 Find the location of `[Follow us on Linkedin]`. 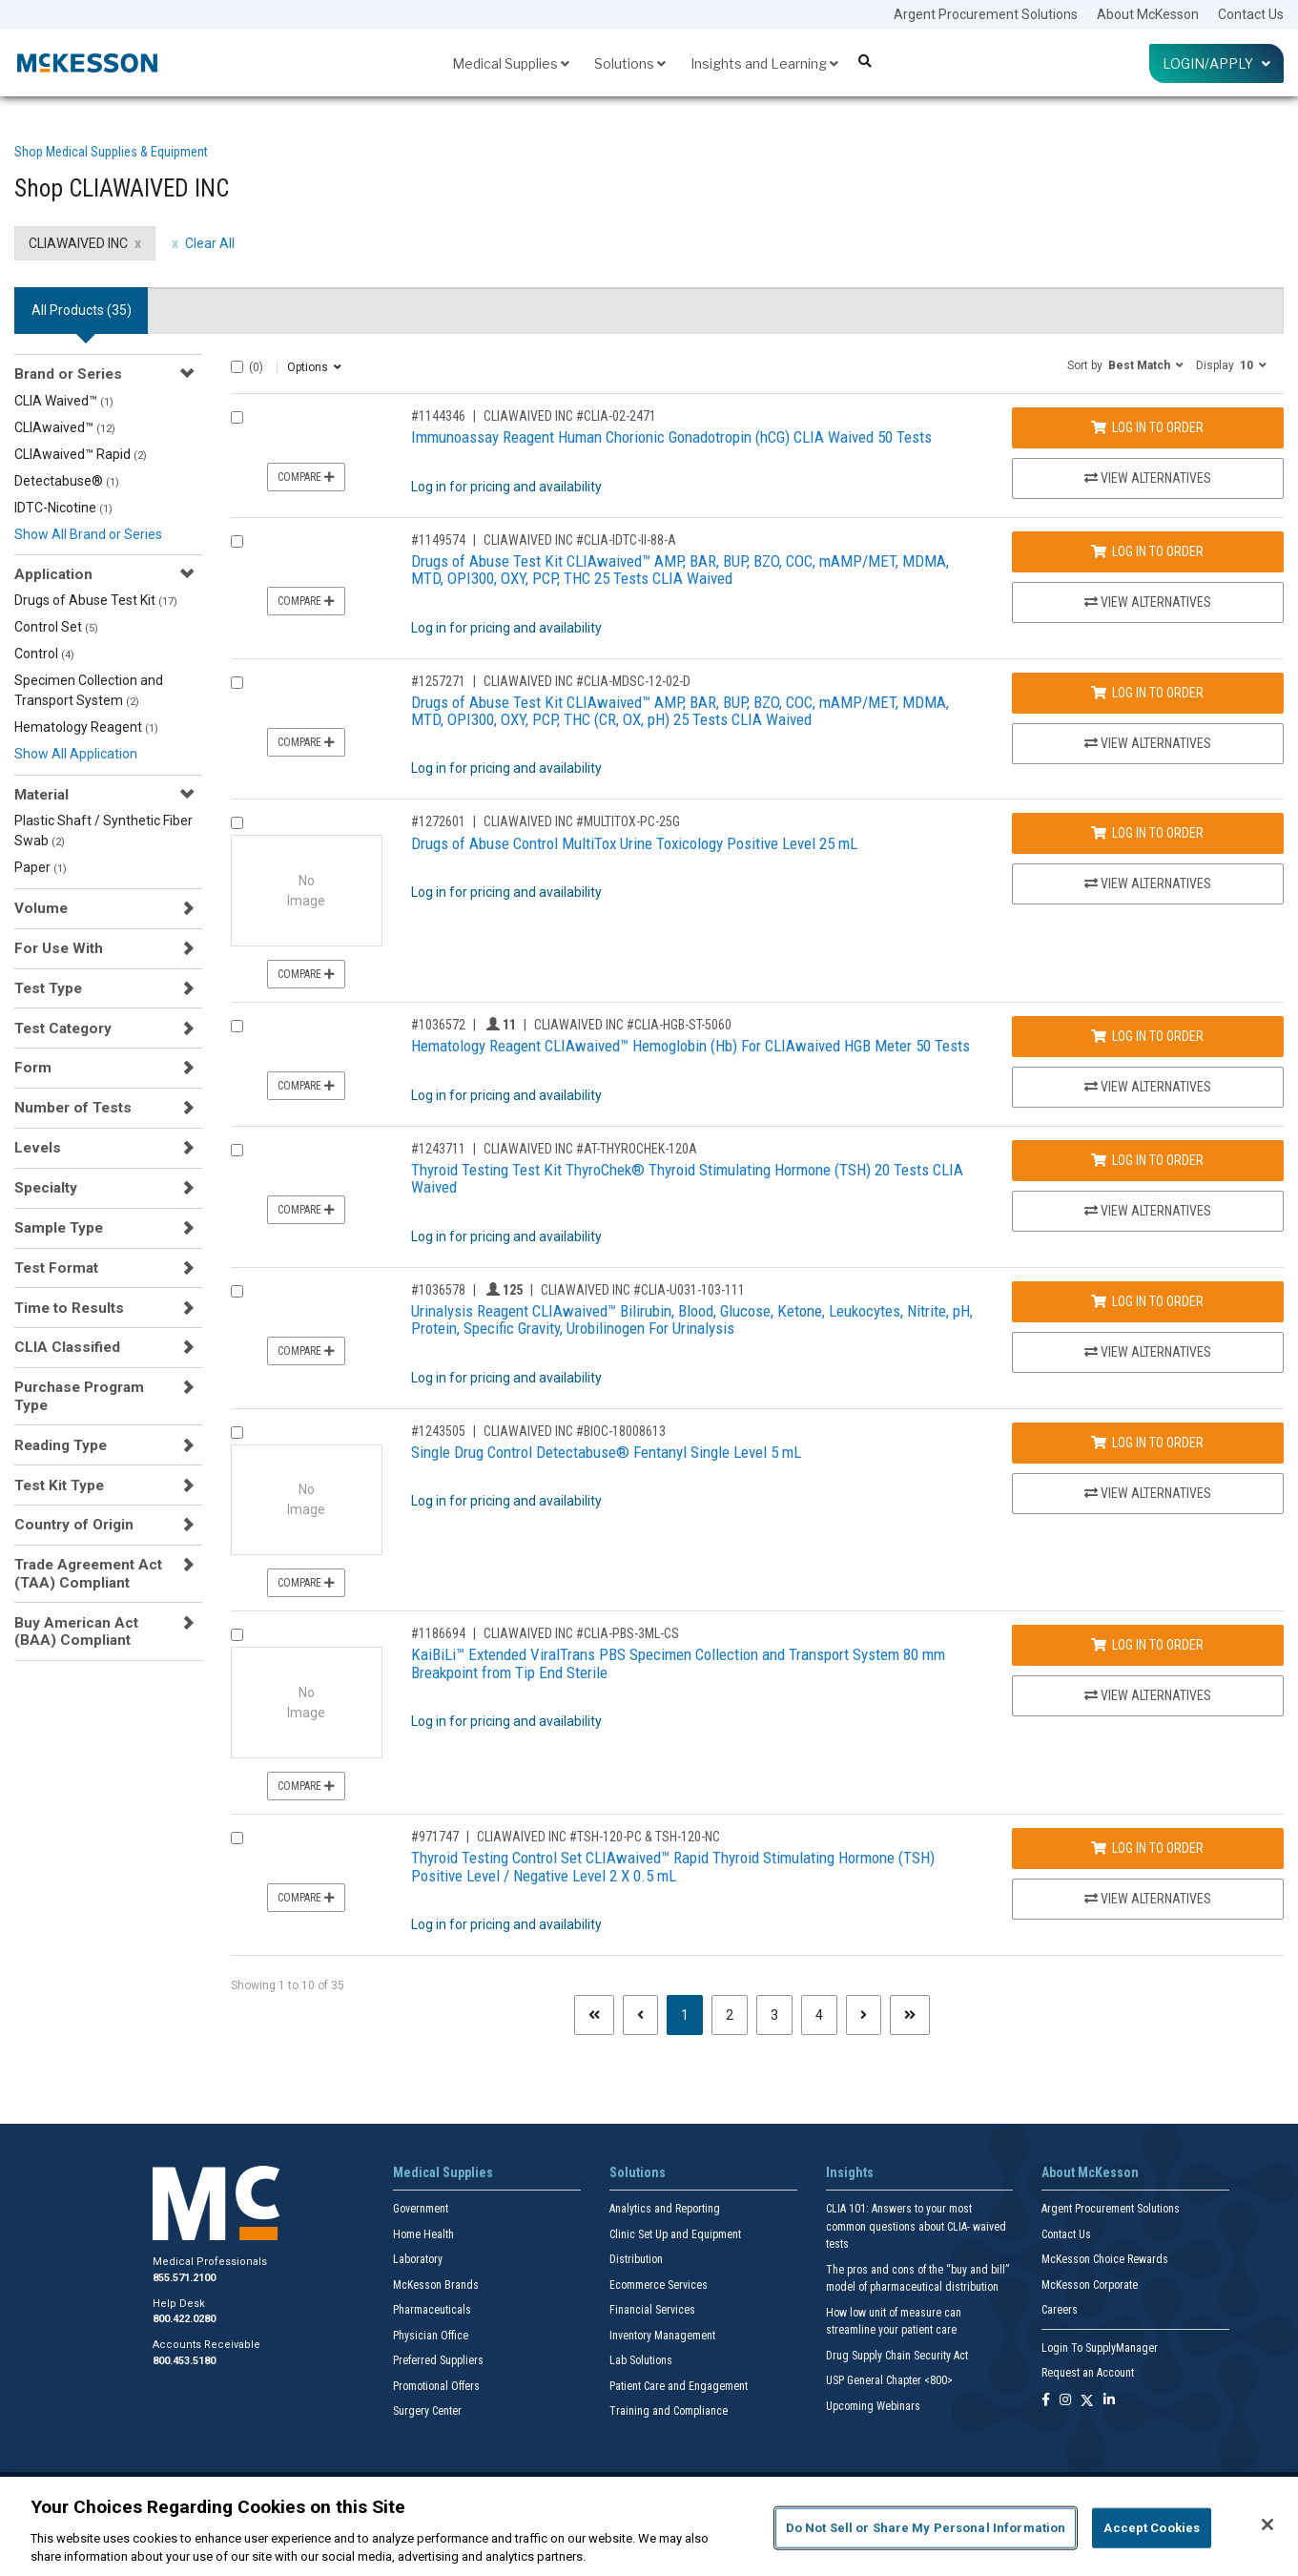

[Follow us on Linkedin] is located at coordinates (1109, 2401).